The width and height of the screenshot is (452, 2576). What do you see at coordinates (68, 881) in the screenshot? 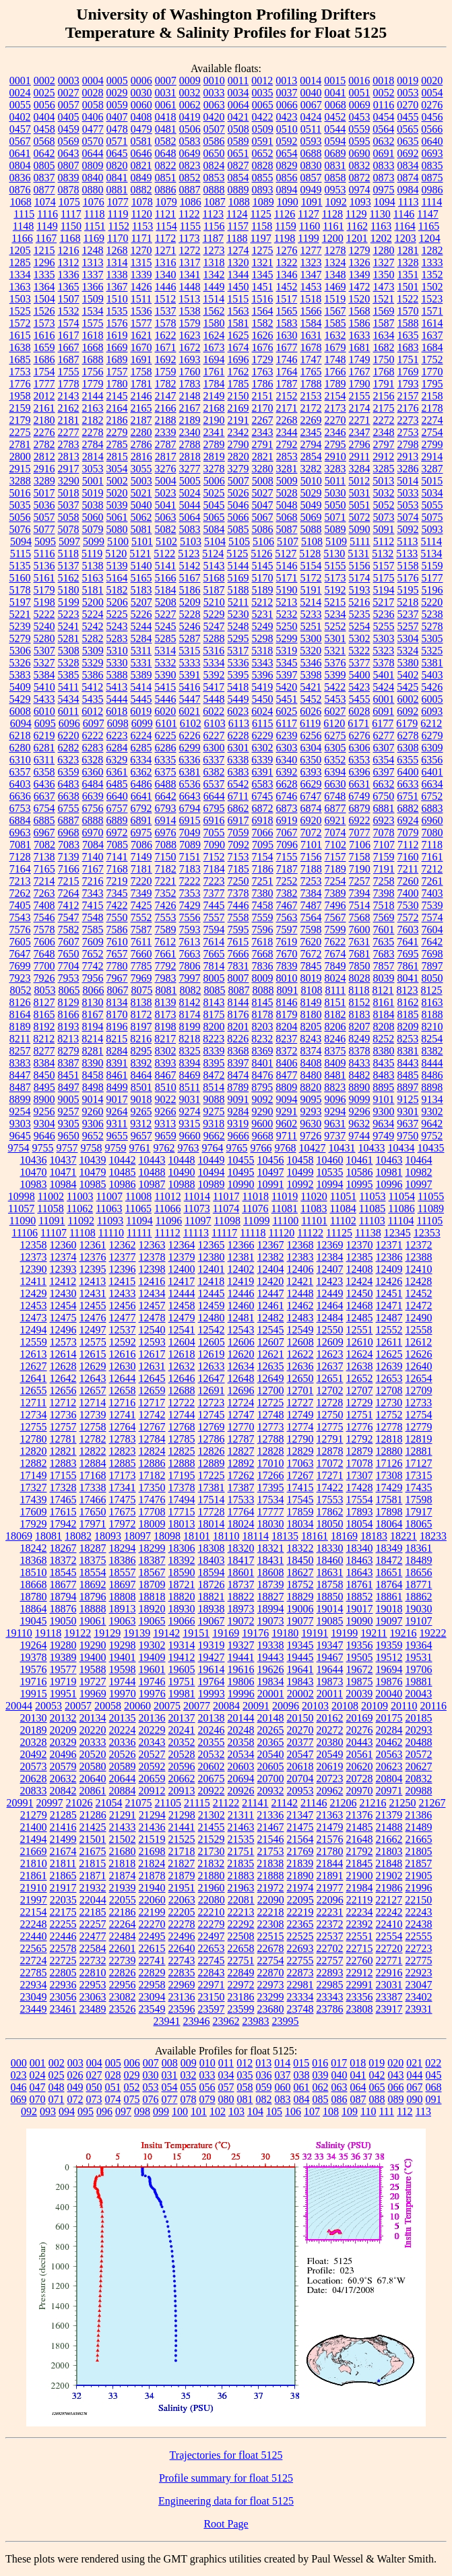
I see `7215` at bounding box center [68, 881].